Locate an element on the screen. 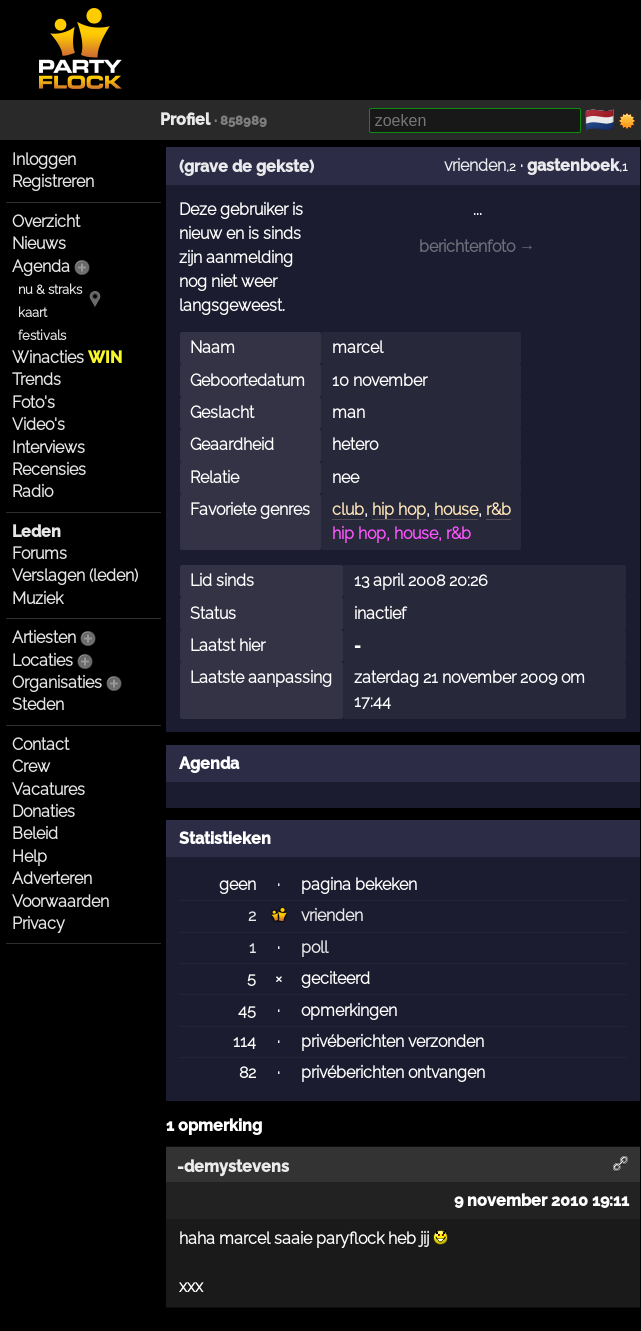 The height and width of the screenshot is (1331, 641). Nieuws is located at coordinates (39, 243).